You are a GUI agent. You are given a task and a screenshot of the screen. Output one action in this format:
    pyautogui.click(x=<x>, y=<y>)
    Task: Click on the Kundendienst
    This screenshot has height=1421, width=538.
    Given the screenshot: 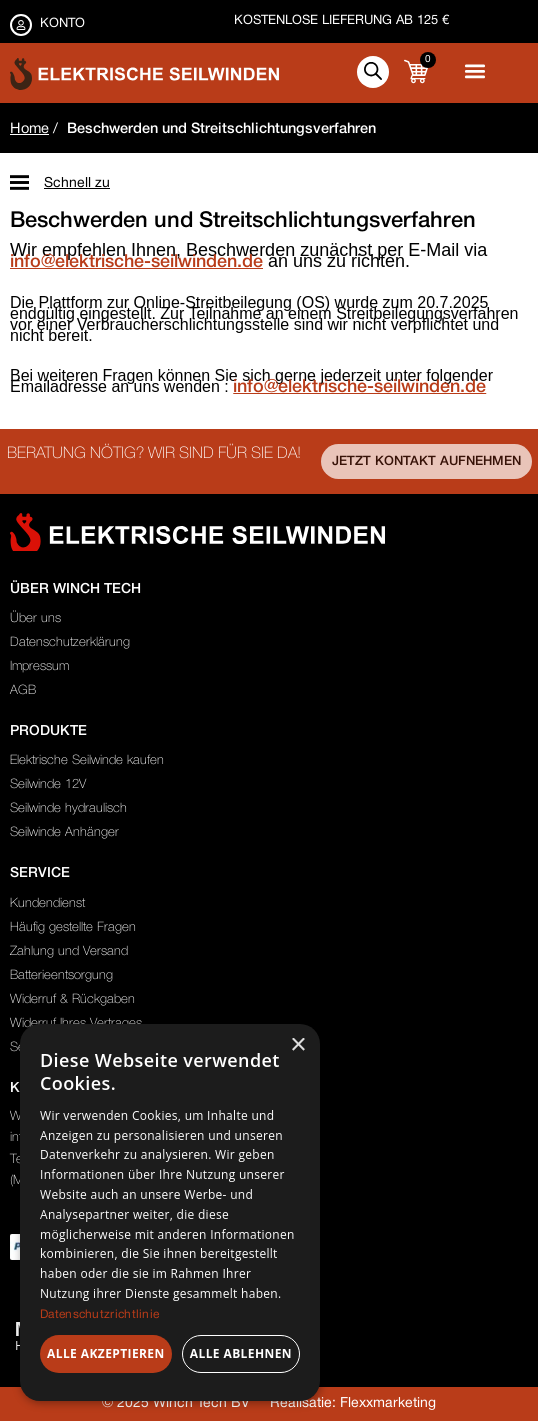 What is the action you would take?
    pyautogui.click(x=47, y=903)
    